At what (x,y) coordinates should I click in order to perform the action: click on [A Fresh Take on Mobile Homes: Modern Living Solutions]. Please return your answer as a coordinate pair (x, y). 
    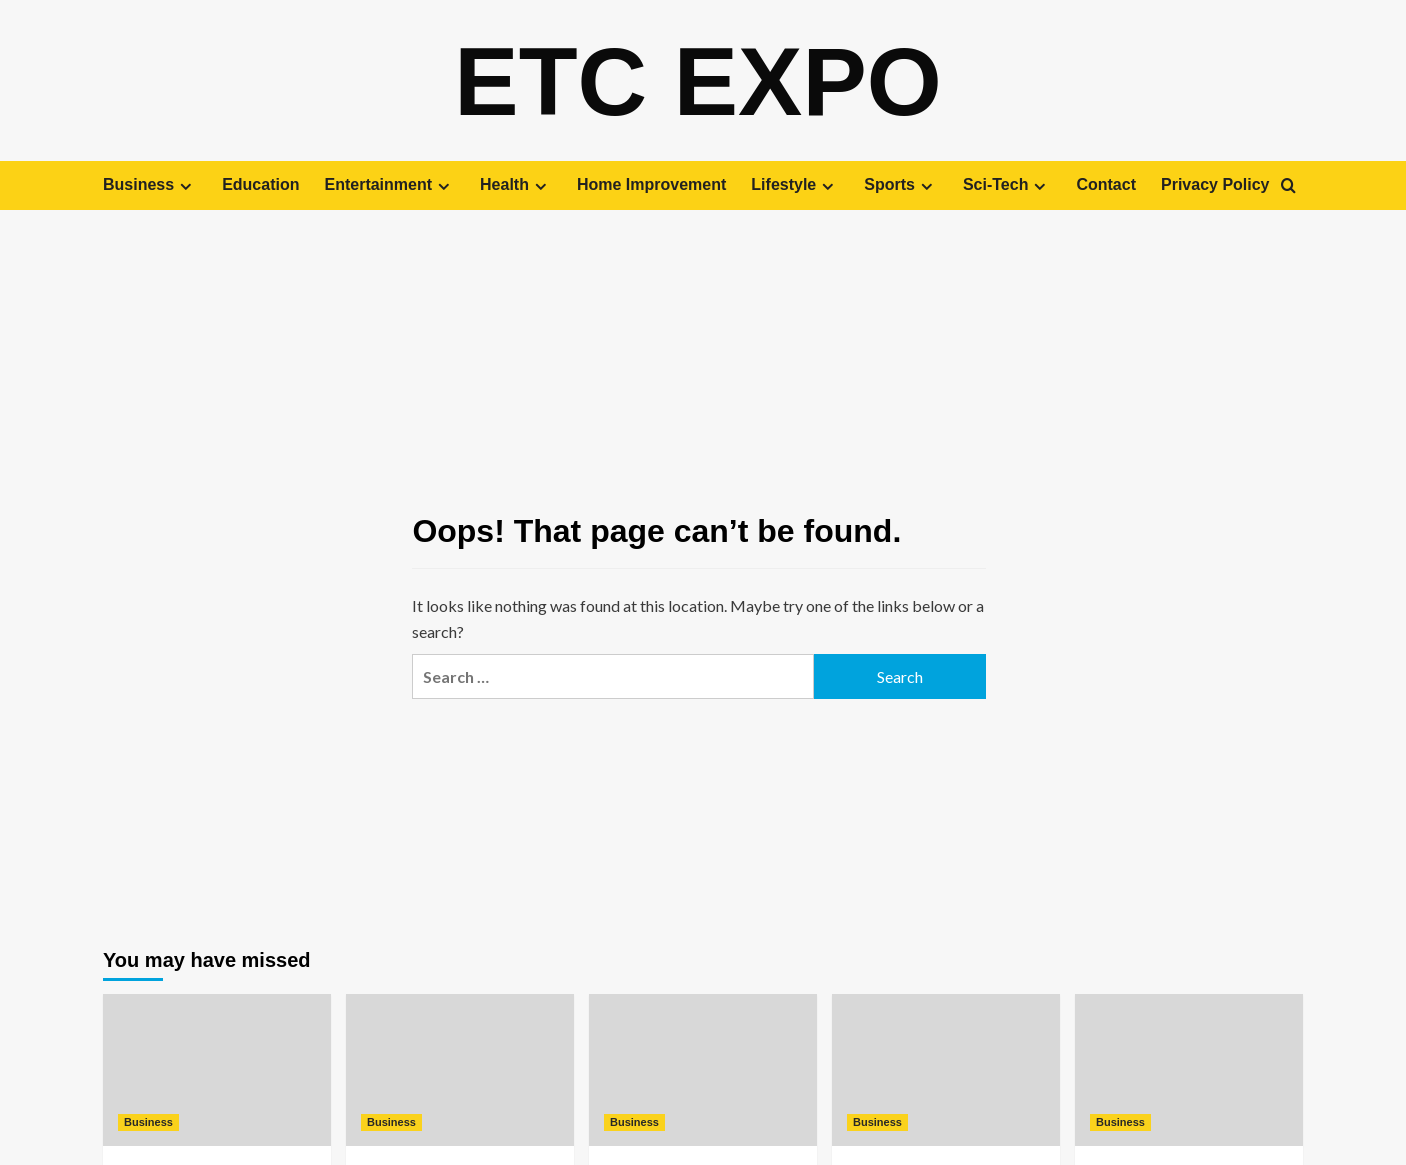
    Looking at the image, I should click on (460, 1069).